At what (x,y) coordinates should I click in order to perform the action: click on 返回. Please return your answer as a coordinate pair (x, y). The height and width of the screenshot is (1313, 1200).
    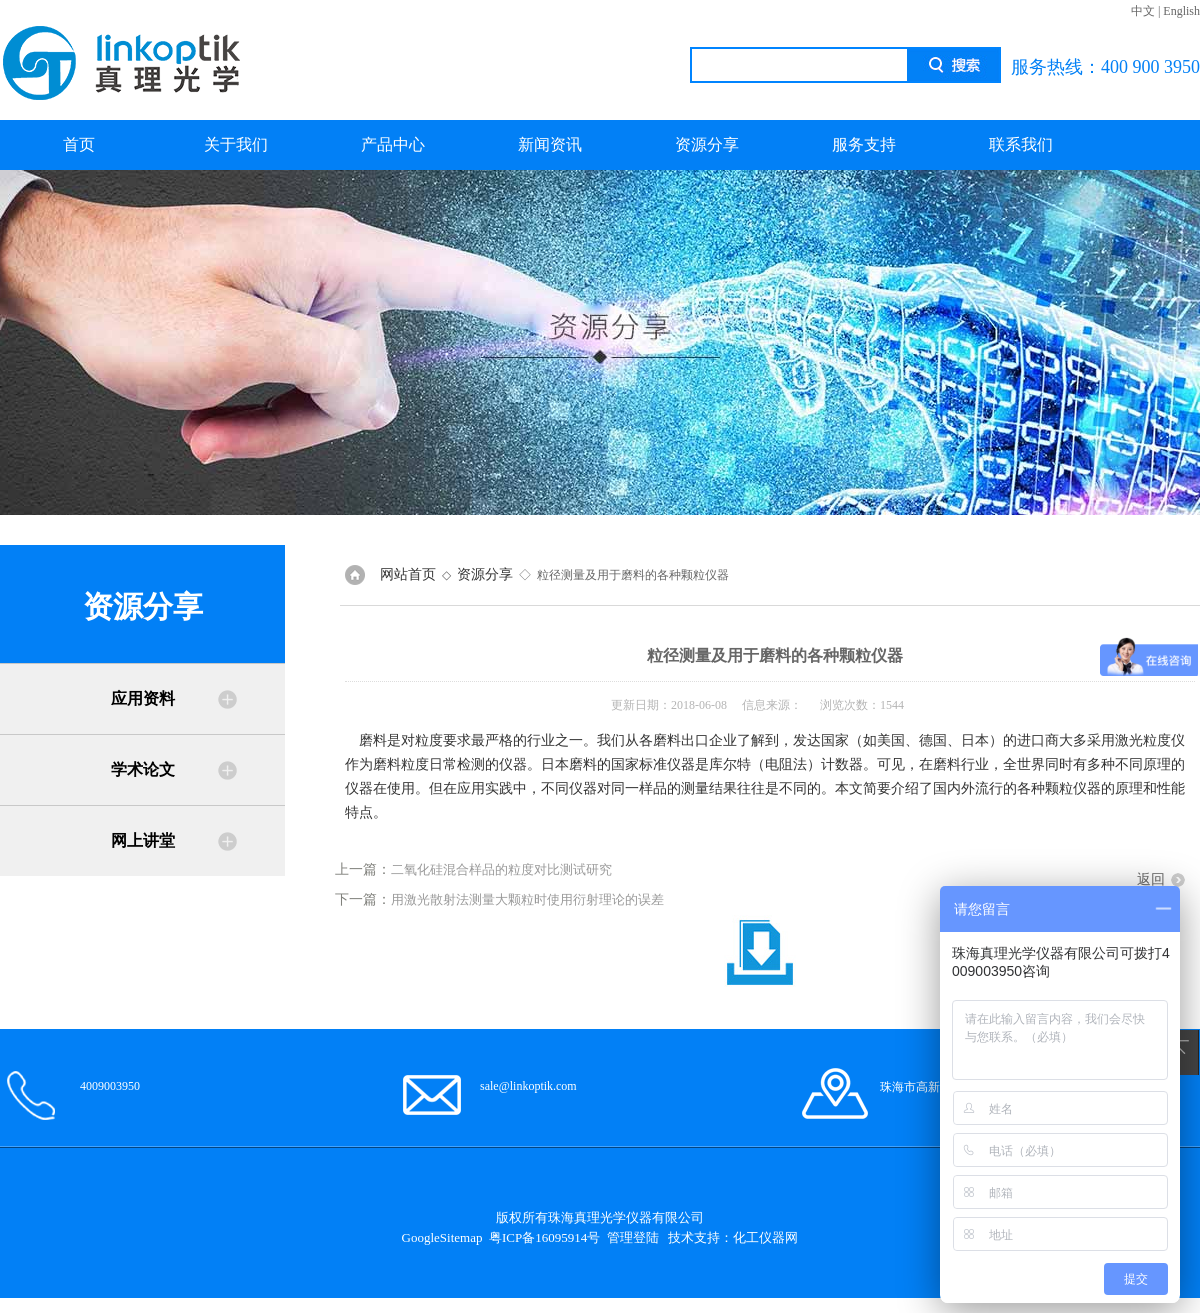
    Looking at the image, I should click on (1151, 879).